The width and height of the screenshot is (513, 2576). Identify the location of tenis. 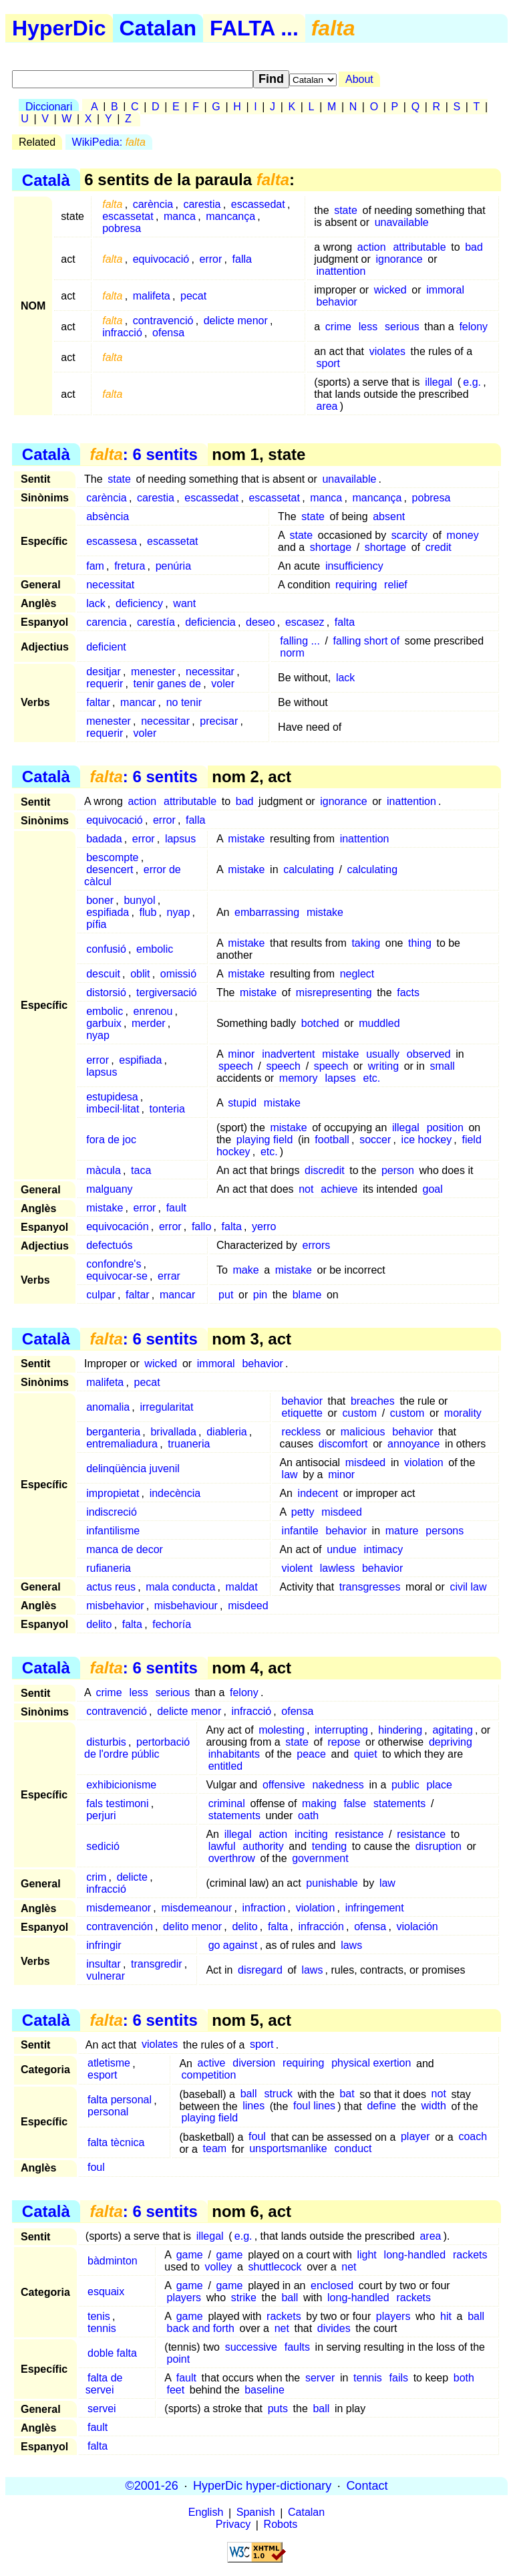
(99, 2316).